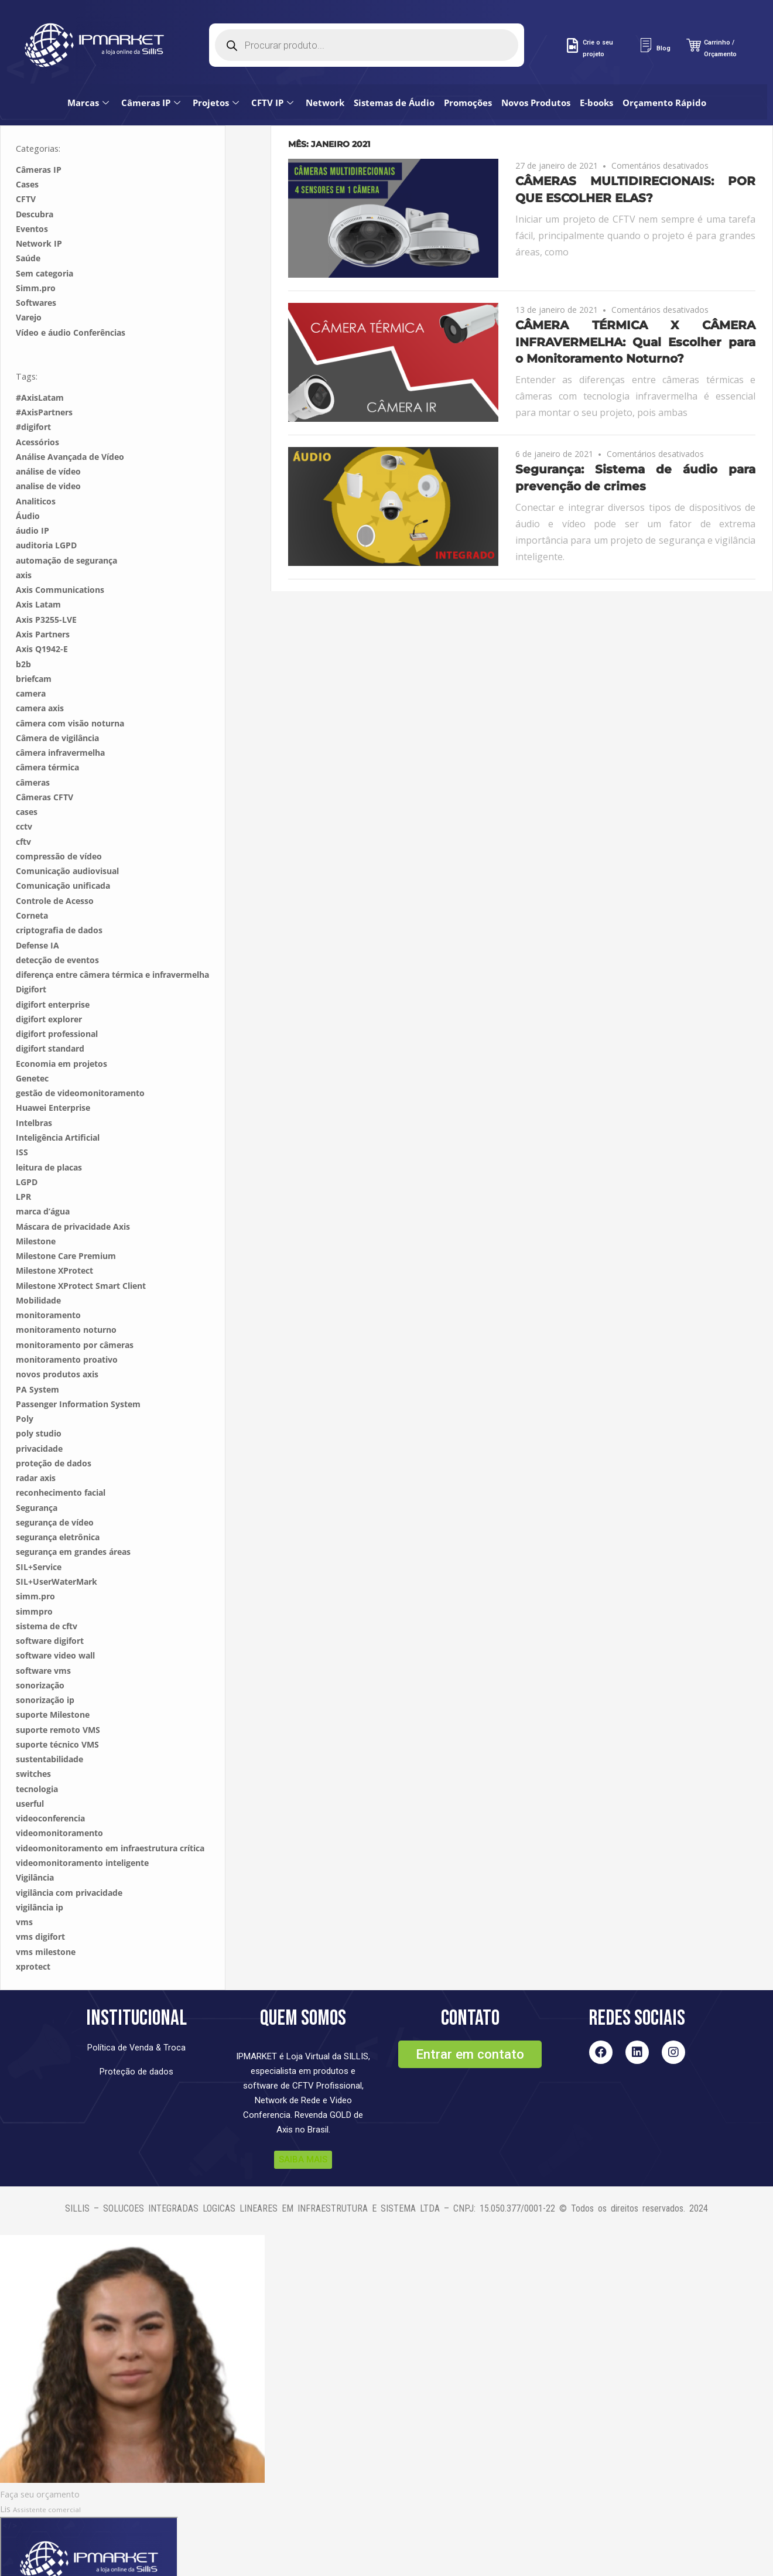 Image resolution: width=773 pixels, height=2576 pixels. What do you see at coordinates (42, 613) in the screenshot?
I see `Axis Q1942-E` at bounding box center [42, 613].